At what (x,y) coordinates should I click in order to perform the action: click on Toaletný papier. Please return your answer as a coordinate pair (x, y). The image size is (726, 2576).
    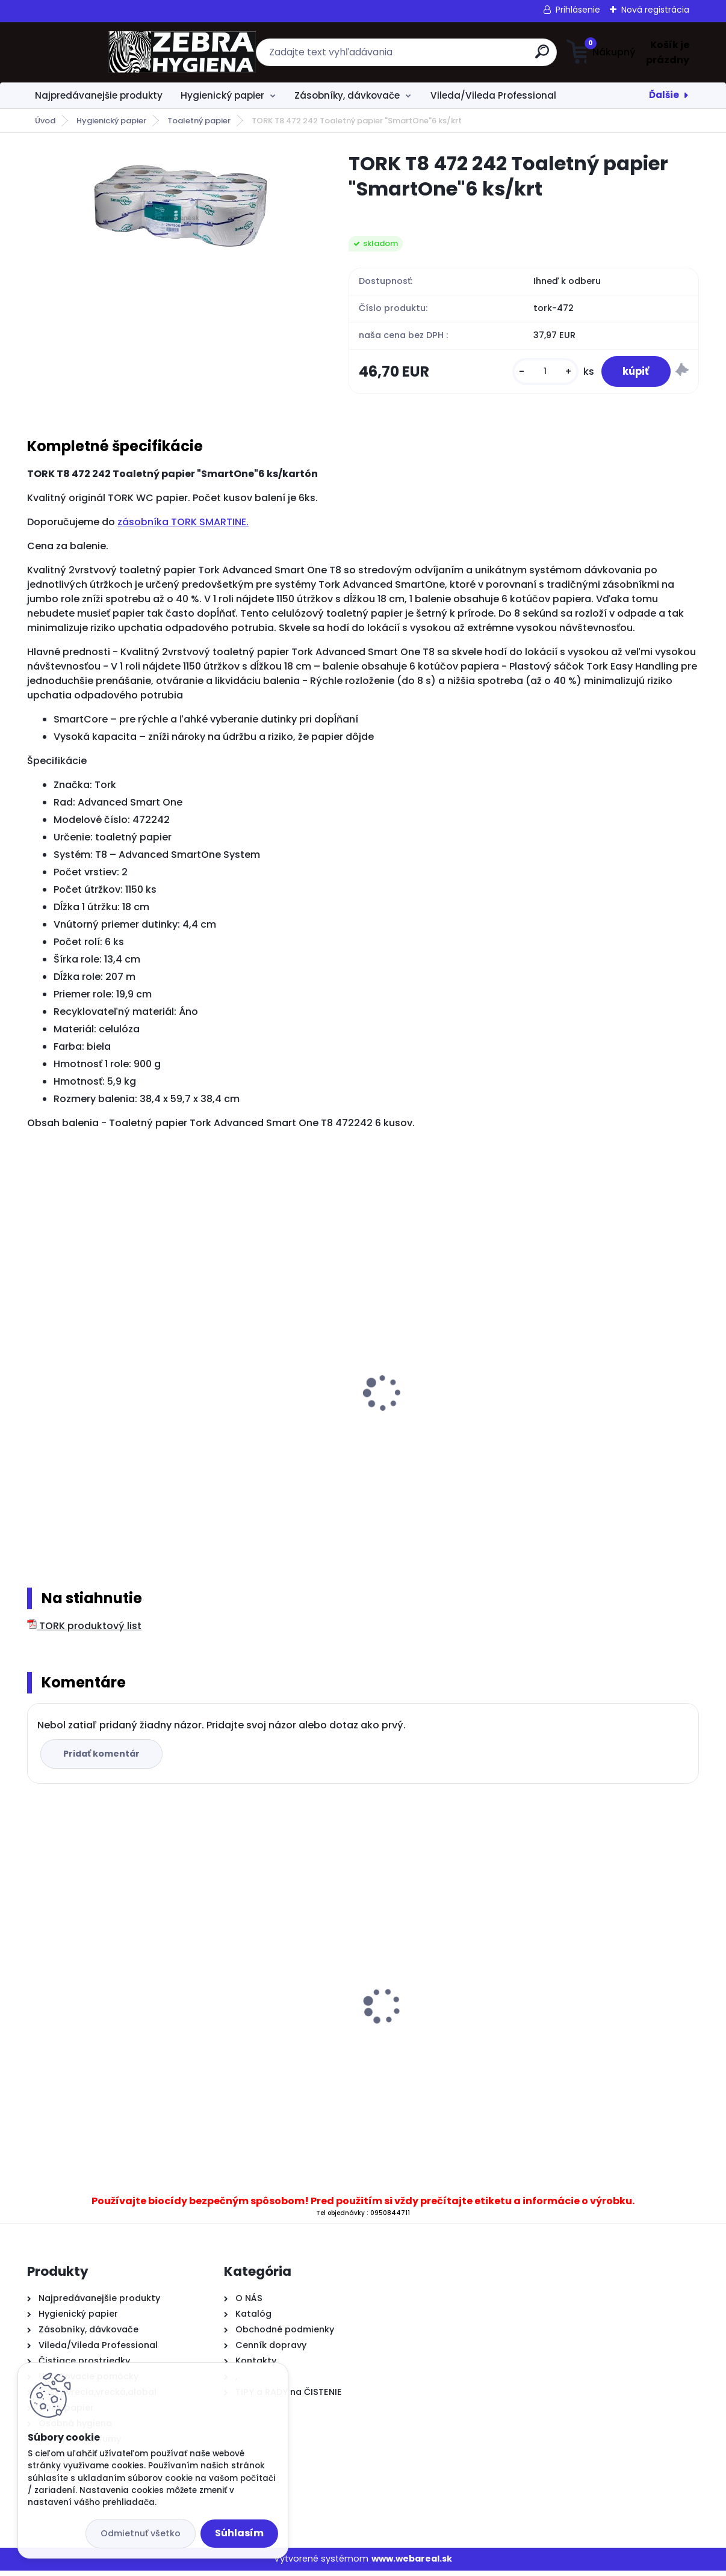
    Looking at the image, I should click on (199, 120).